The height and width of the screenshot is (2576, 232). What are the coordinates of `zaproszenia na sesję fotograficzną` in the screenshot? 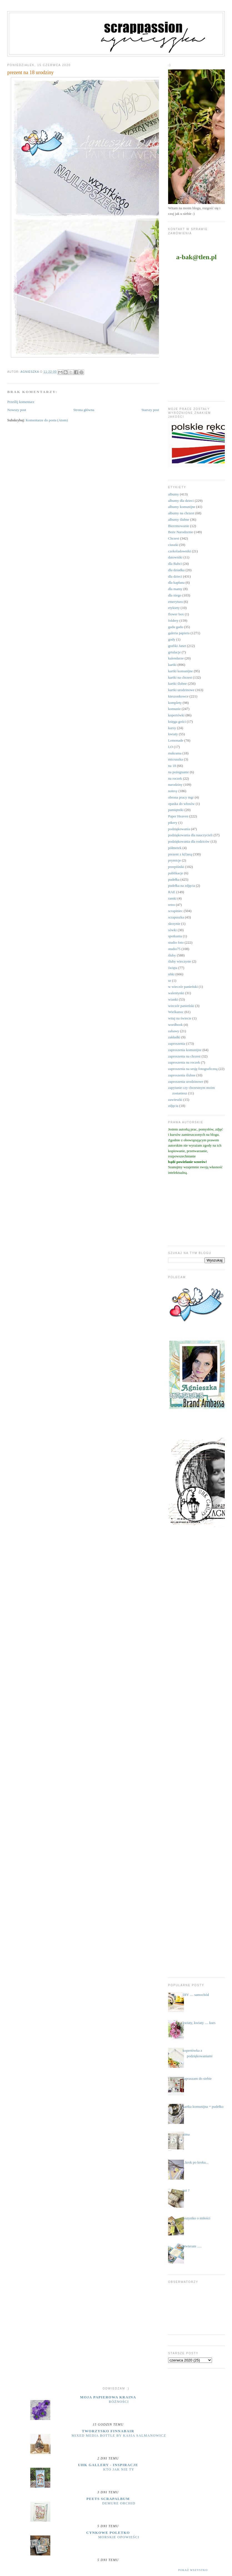 It's located at (193, 1069).